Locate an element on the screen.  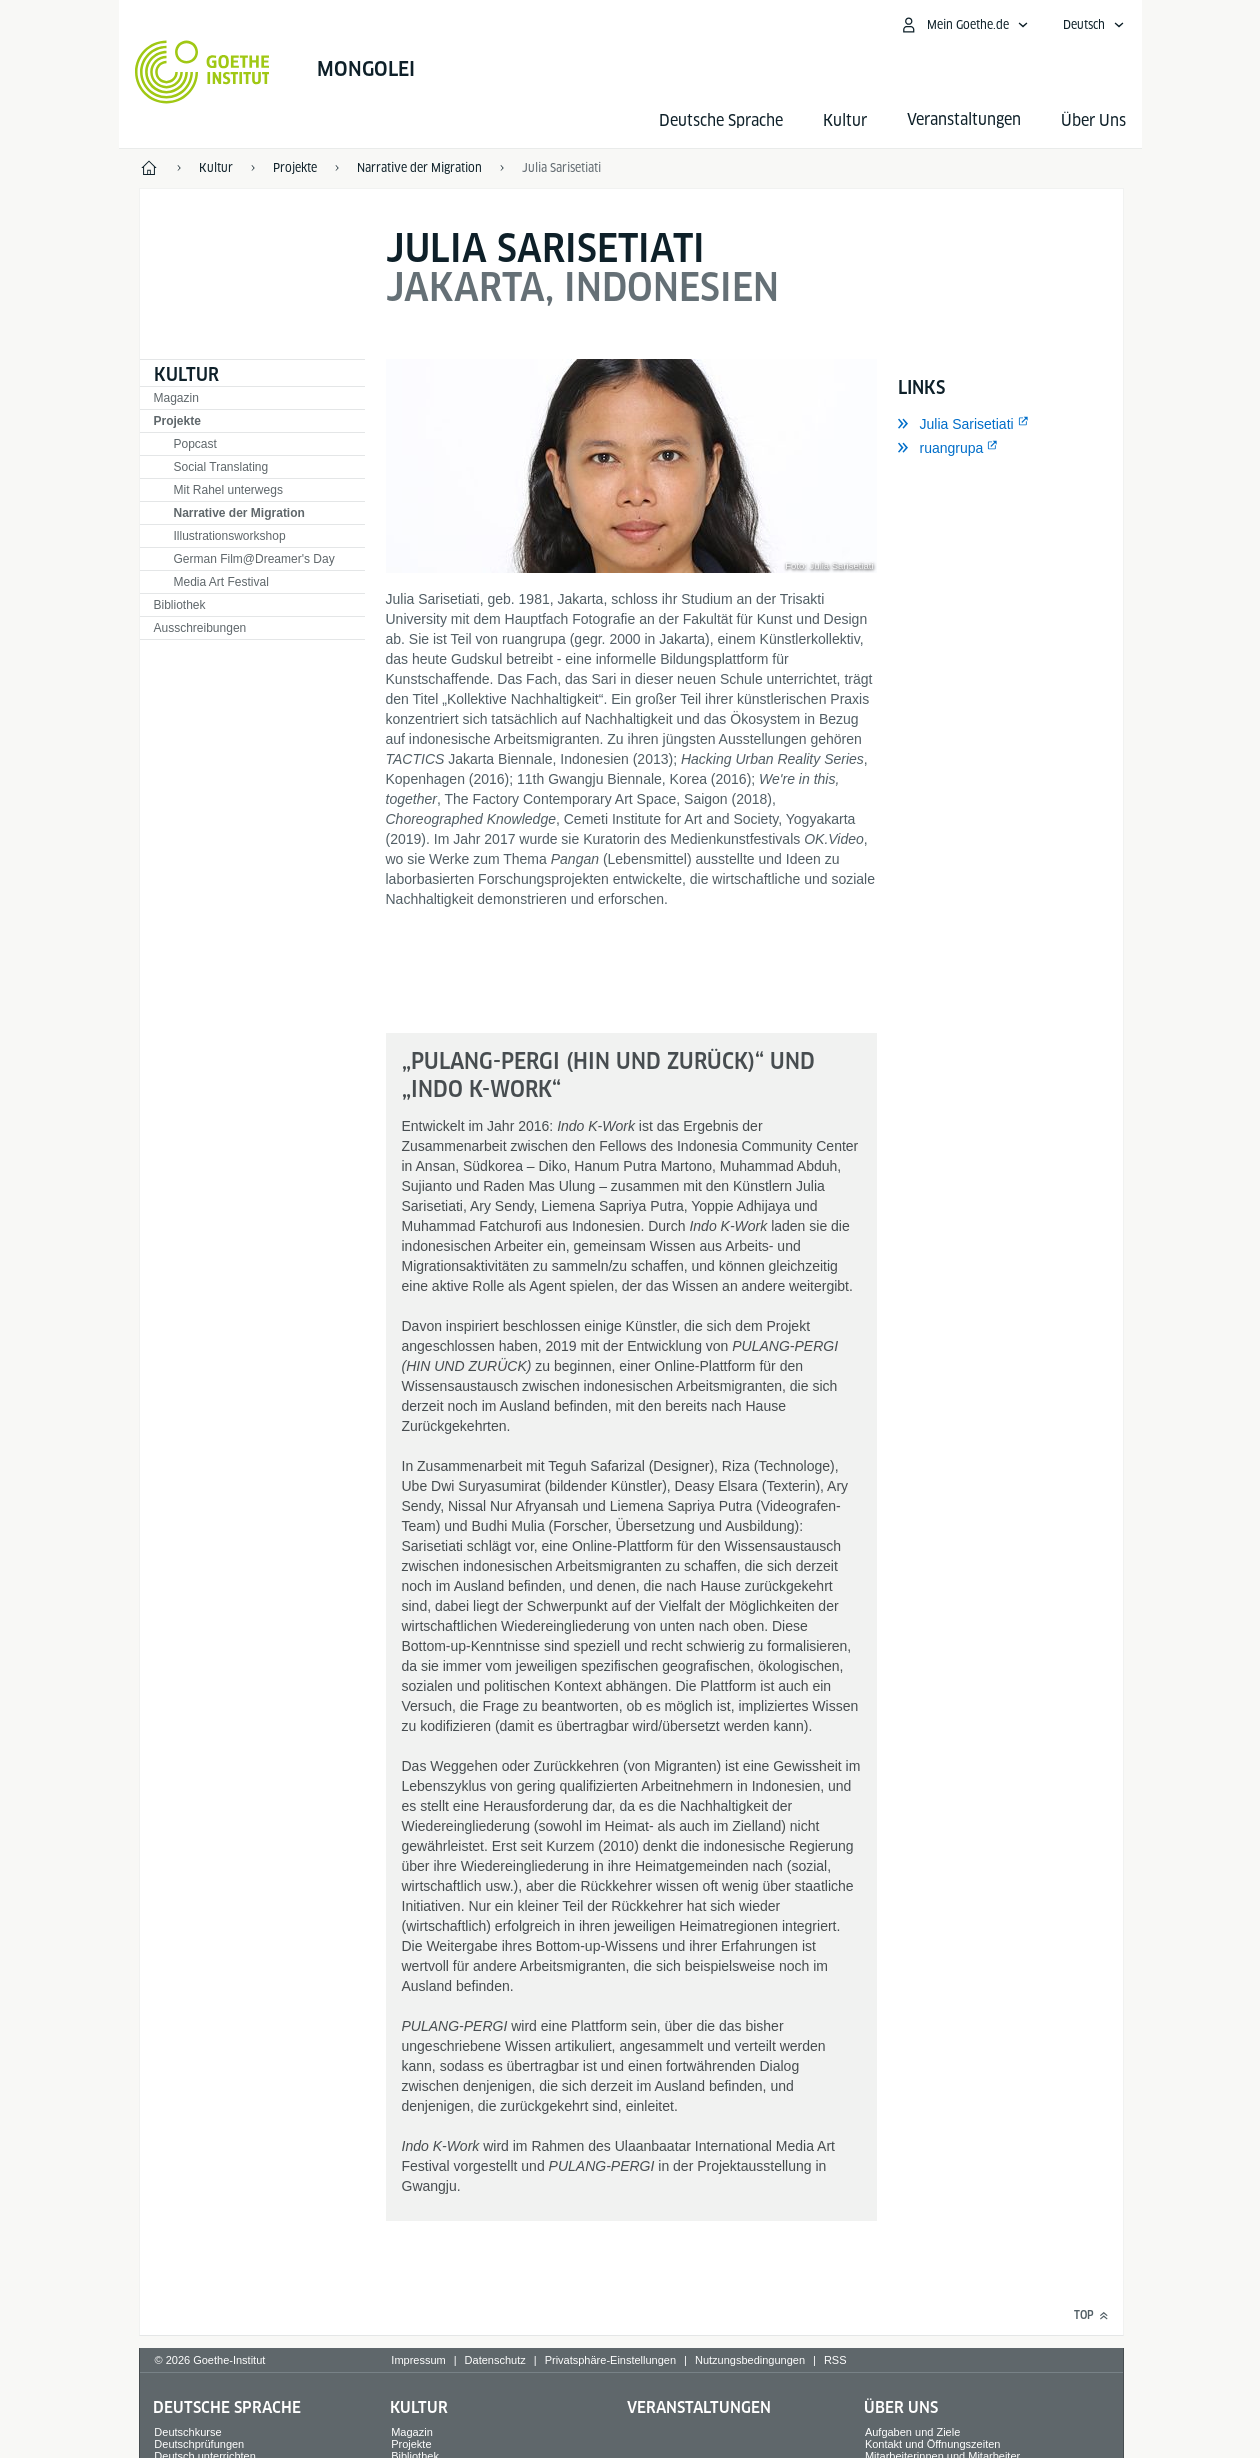
Ausschreibungen is located at coordinates (200, 628).